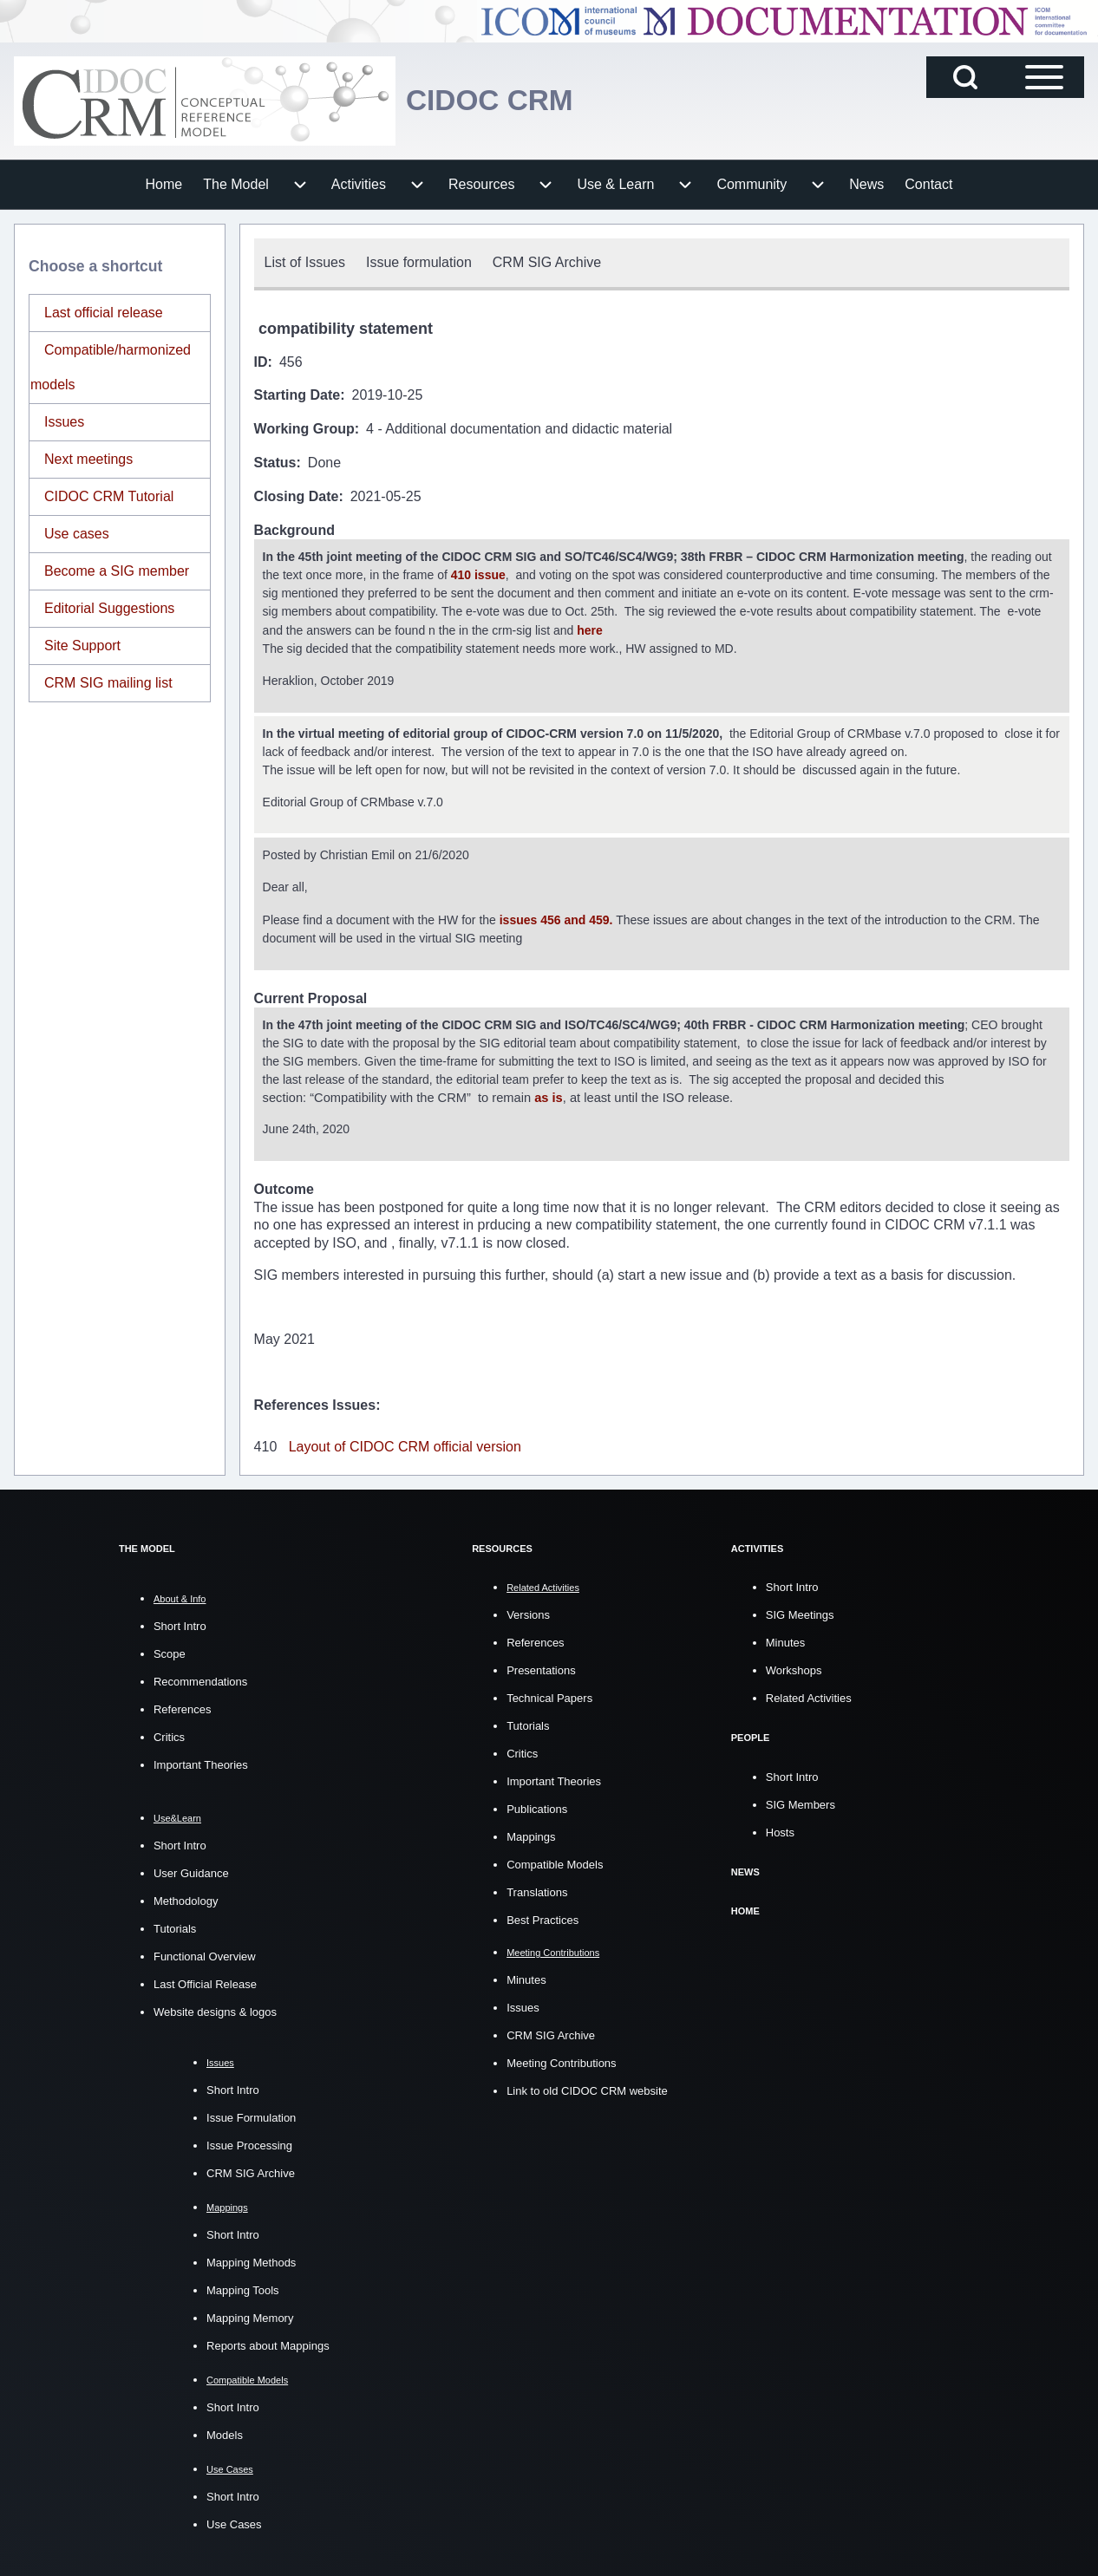 The width and height of the screenshot is (1098, 2576). What do you see at coordinates (297, 395) in the screenshot?
I see `Starting Date` at bounding box center [297, 395].